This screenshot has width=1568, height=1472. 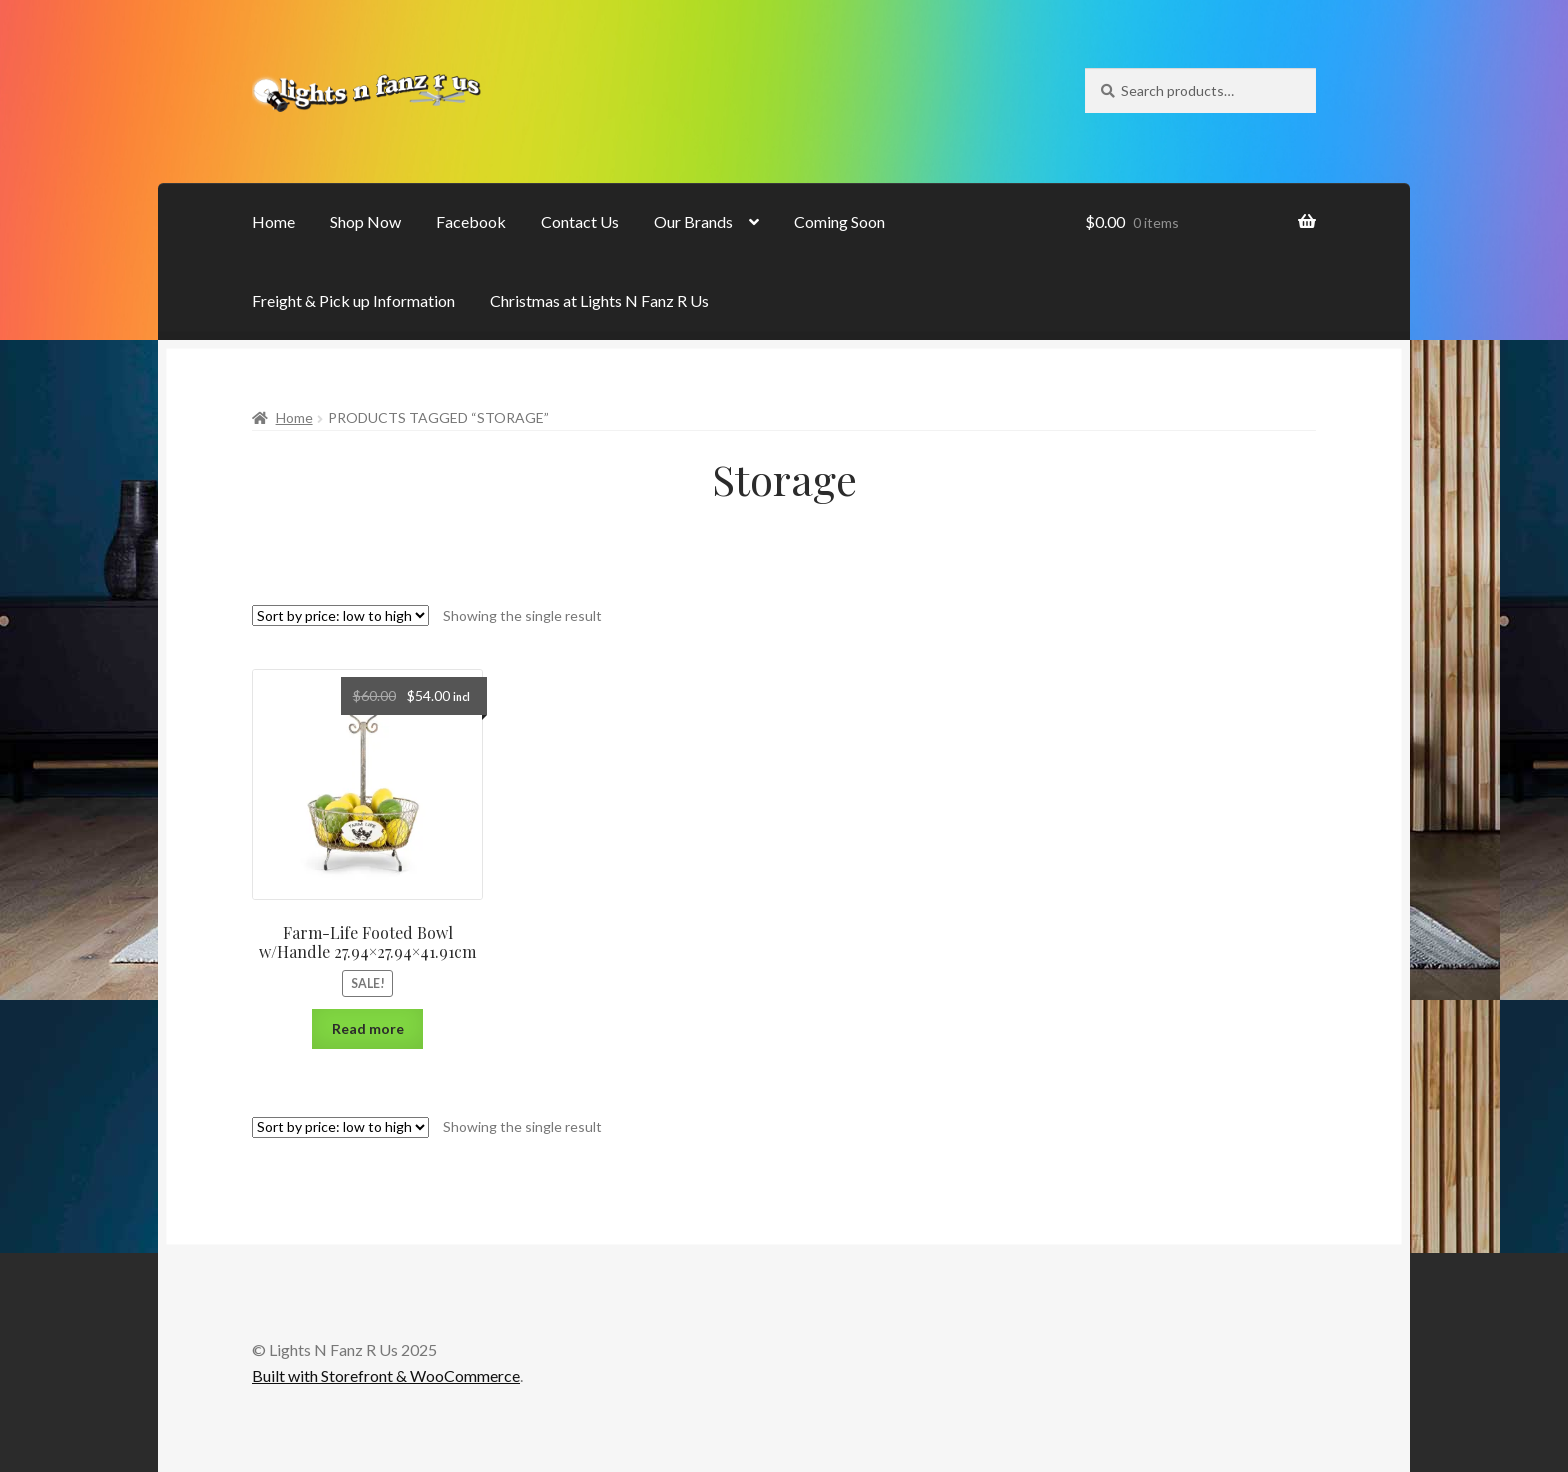 What do you see at coordinates (580, 221) in the screenshot?
I see `Contact Us` at bounding box center [580, 221].